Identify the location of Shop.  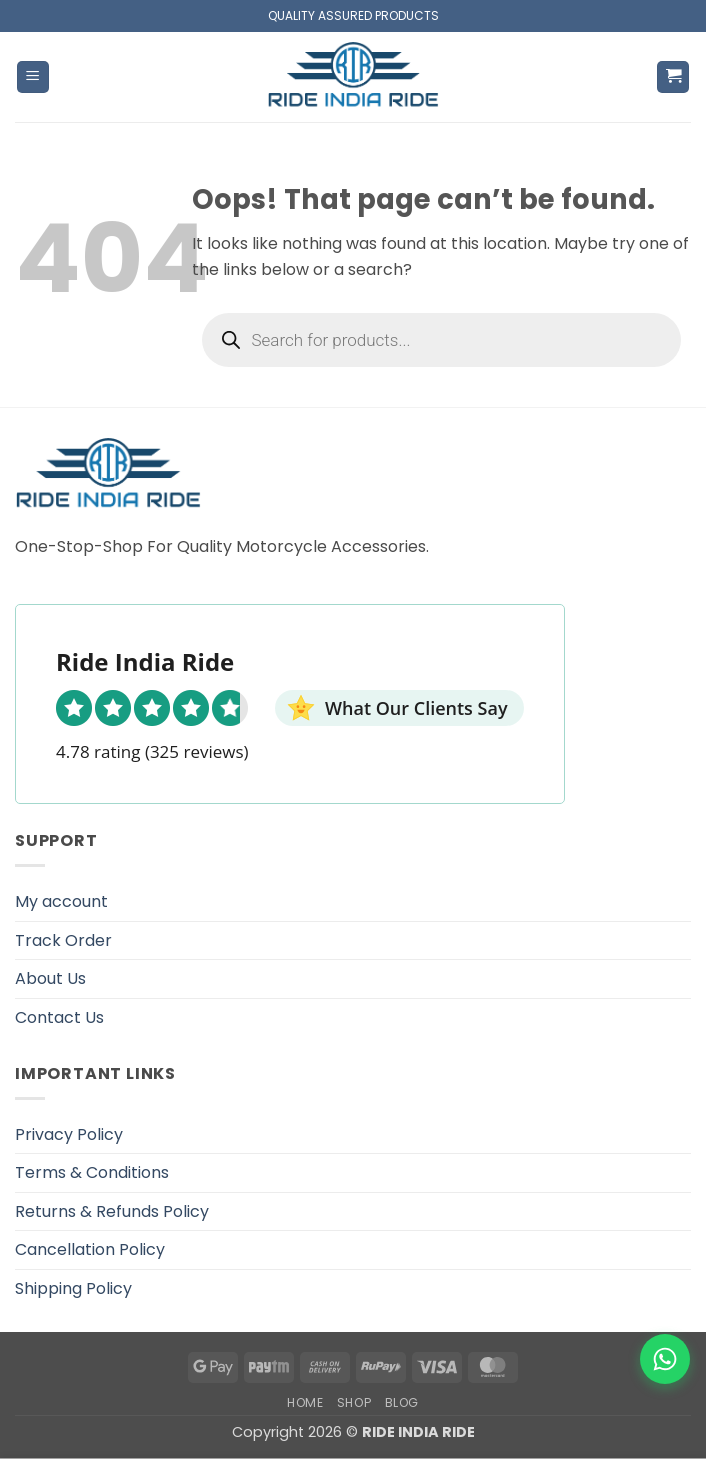
(354, 1402).